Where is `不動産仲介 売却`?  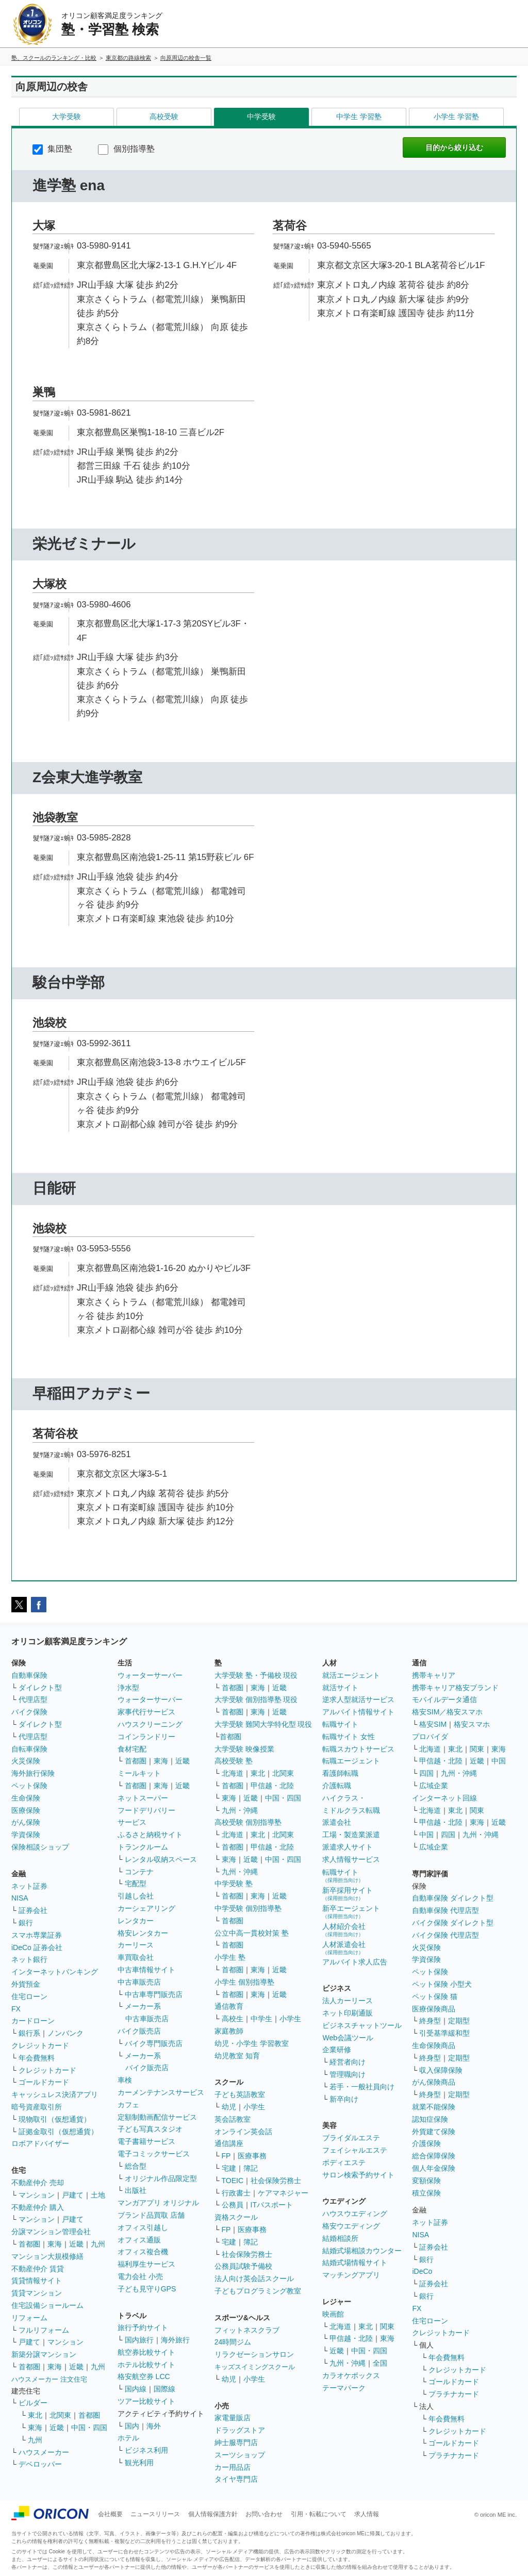
不動産仲介 売却 is located at coordinates (37, 2182).